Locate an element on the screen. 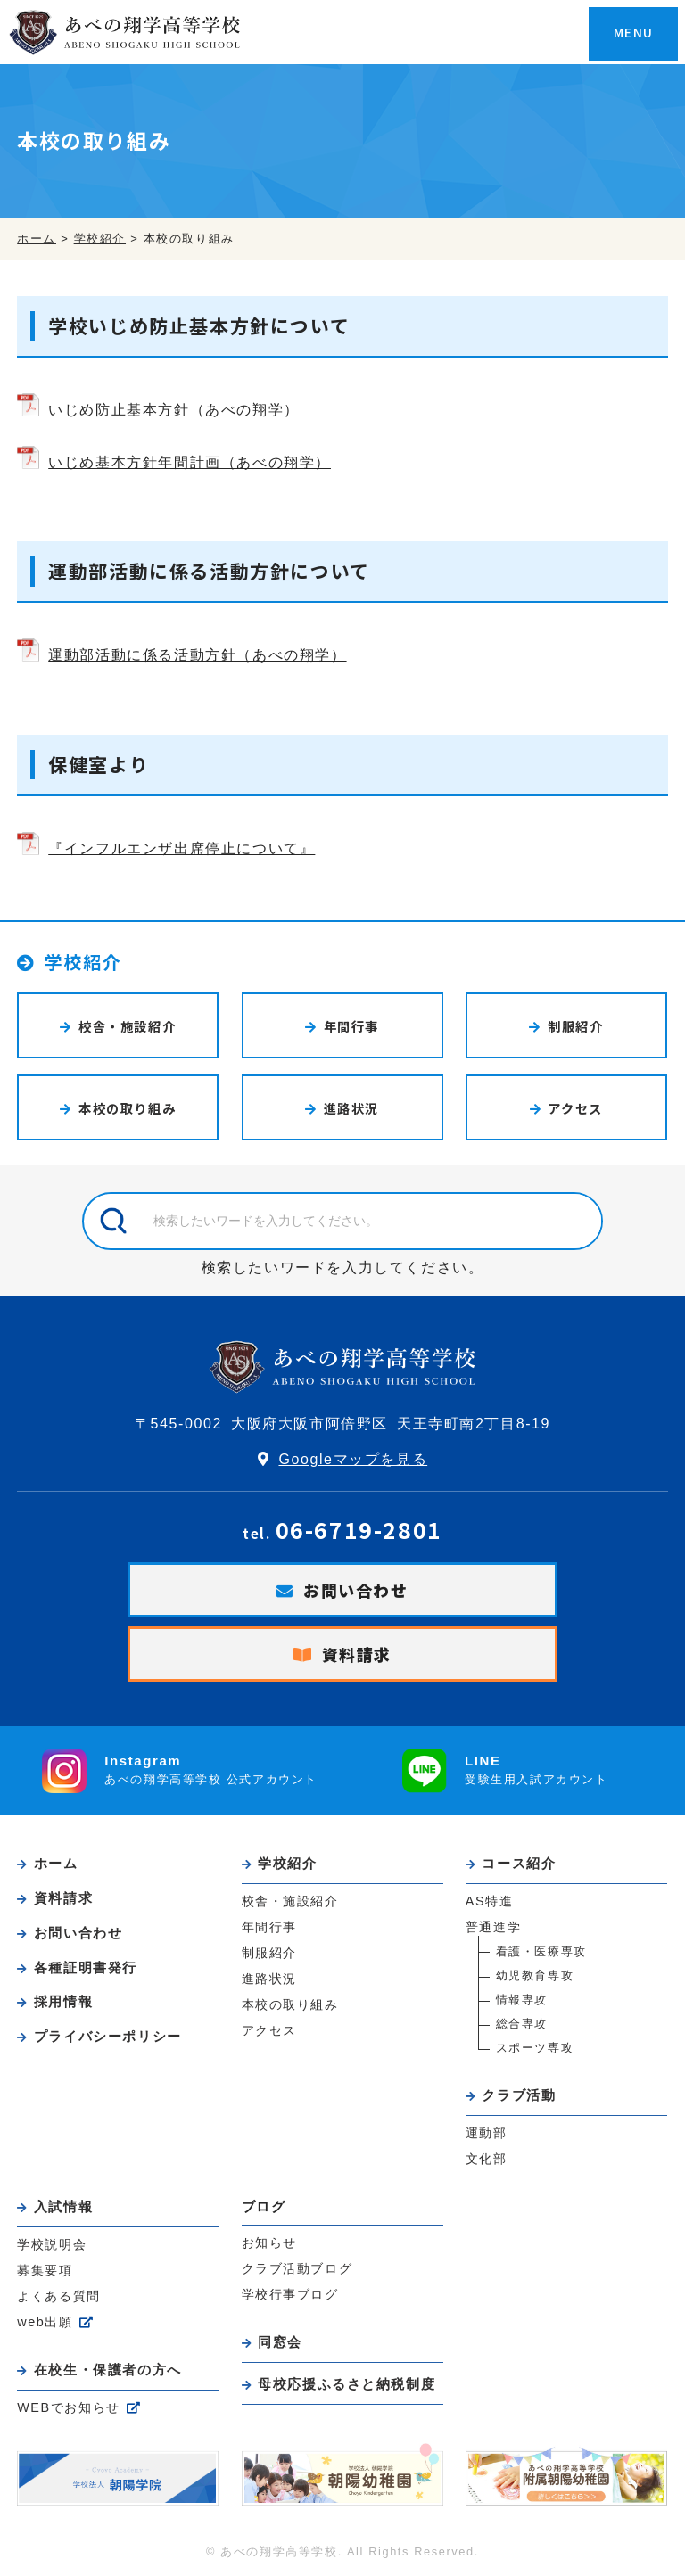 The width and height of the screenshot is (685, 2576). 年間行事 is located at coordinates (351, 1025).